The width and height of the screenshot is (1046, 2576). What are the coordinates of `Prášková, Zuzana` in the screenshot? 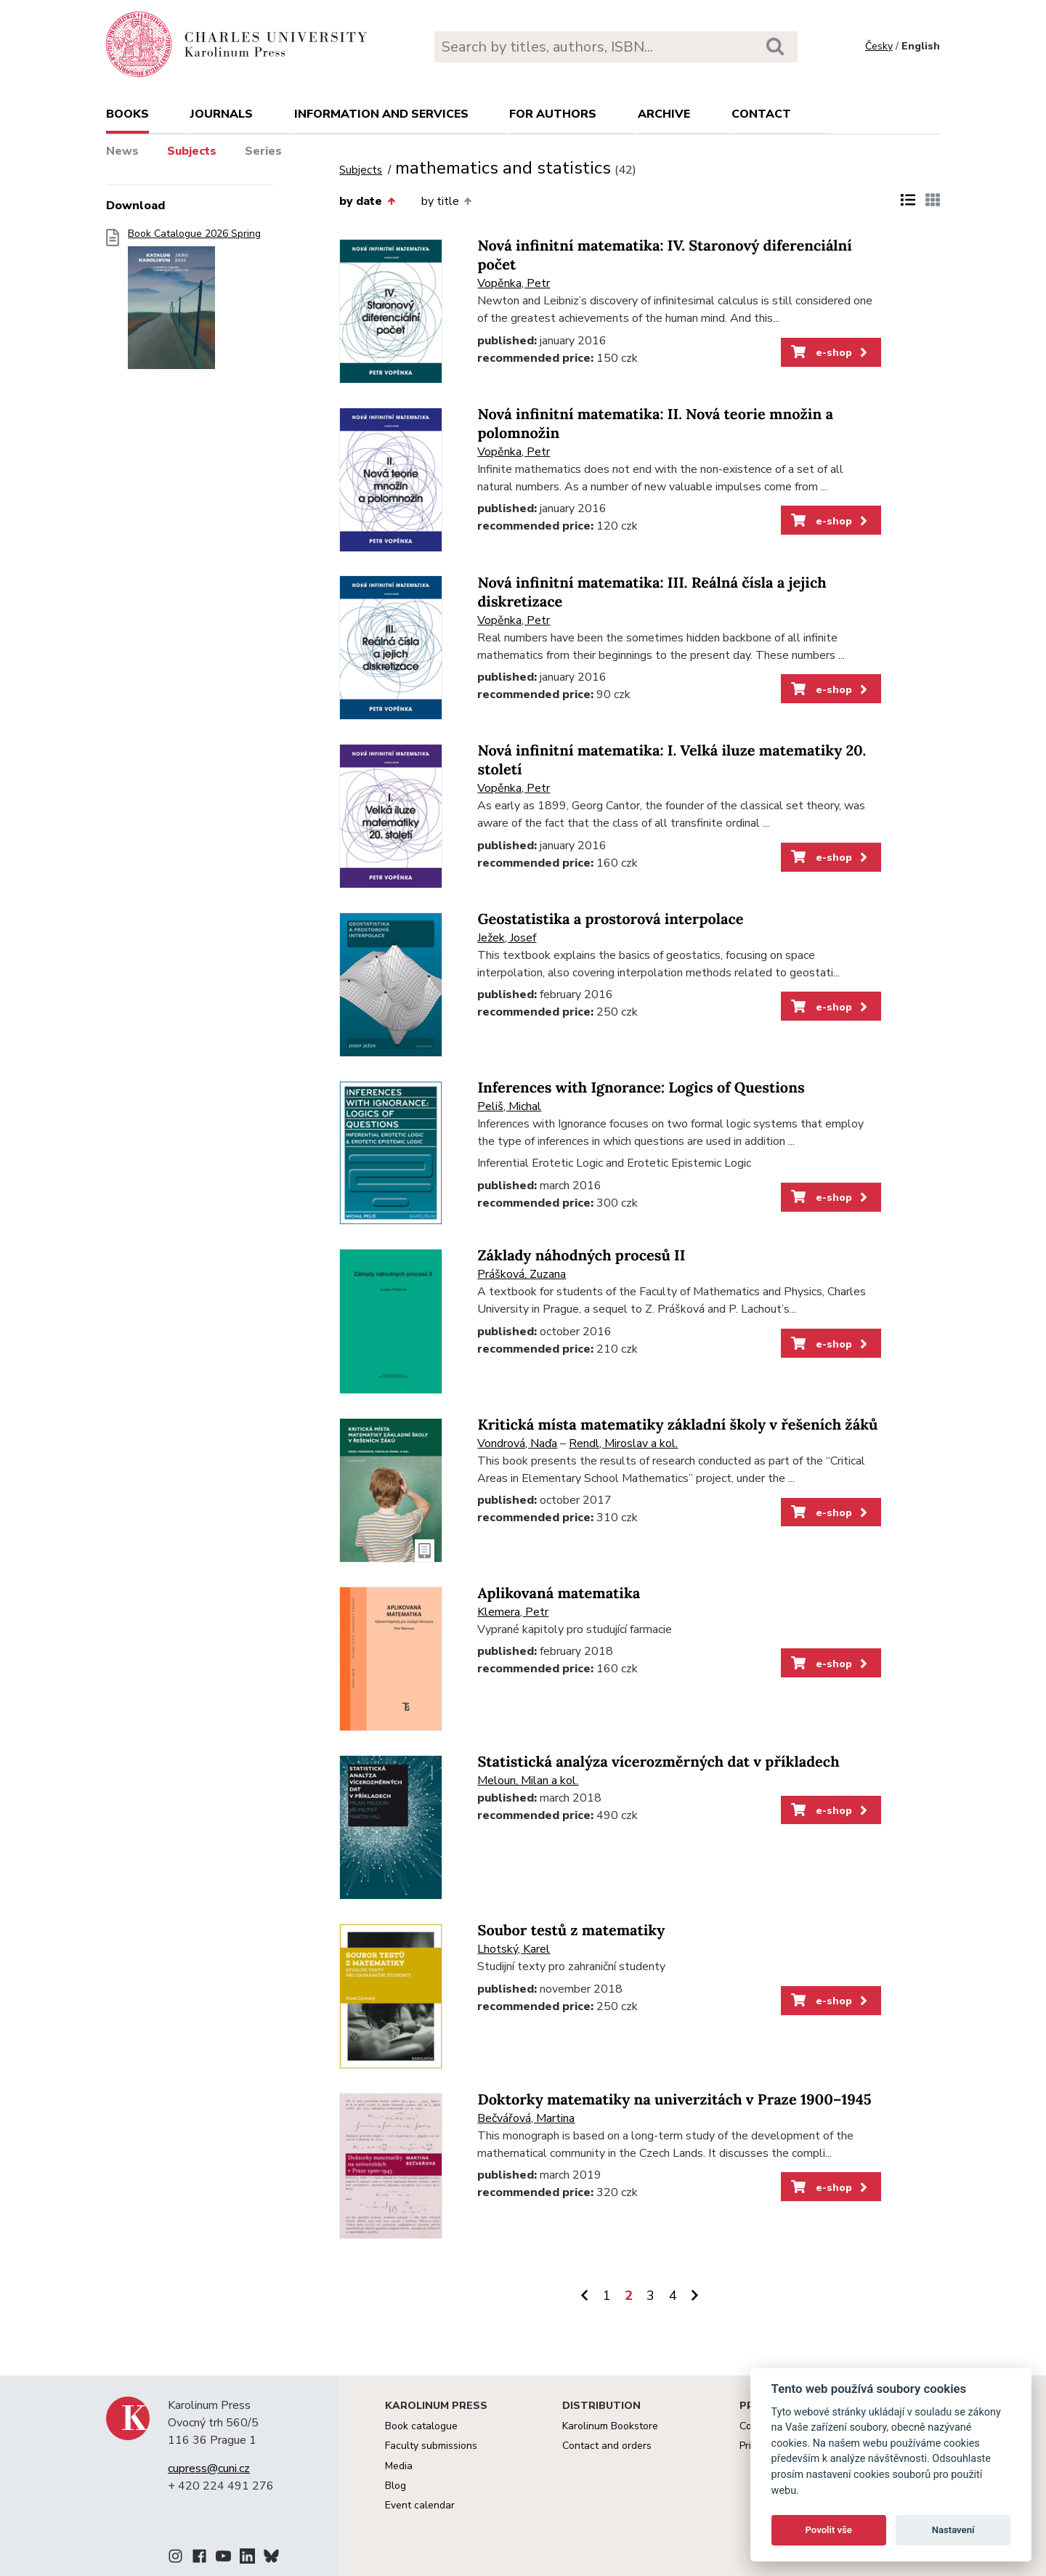 It's located at (521, 1274).